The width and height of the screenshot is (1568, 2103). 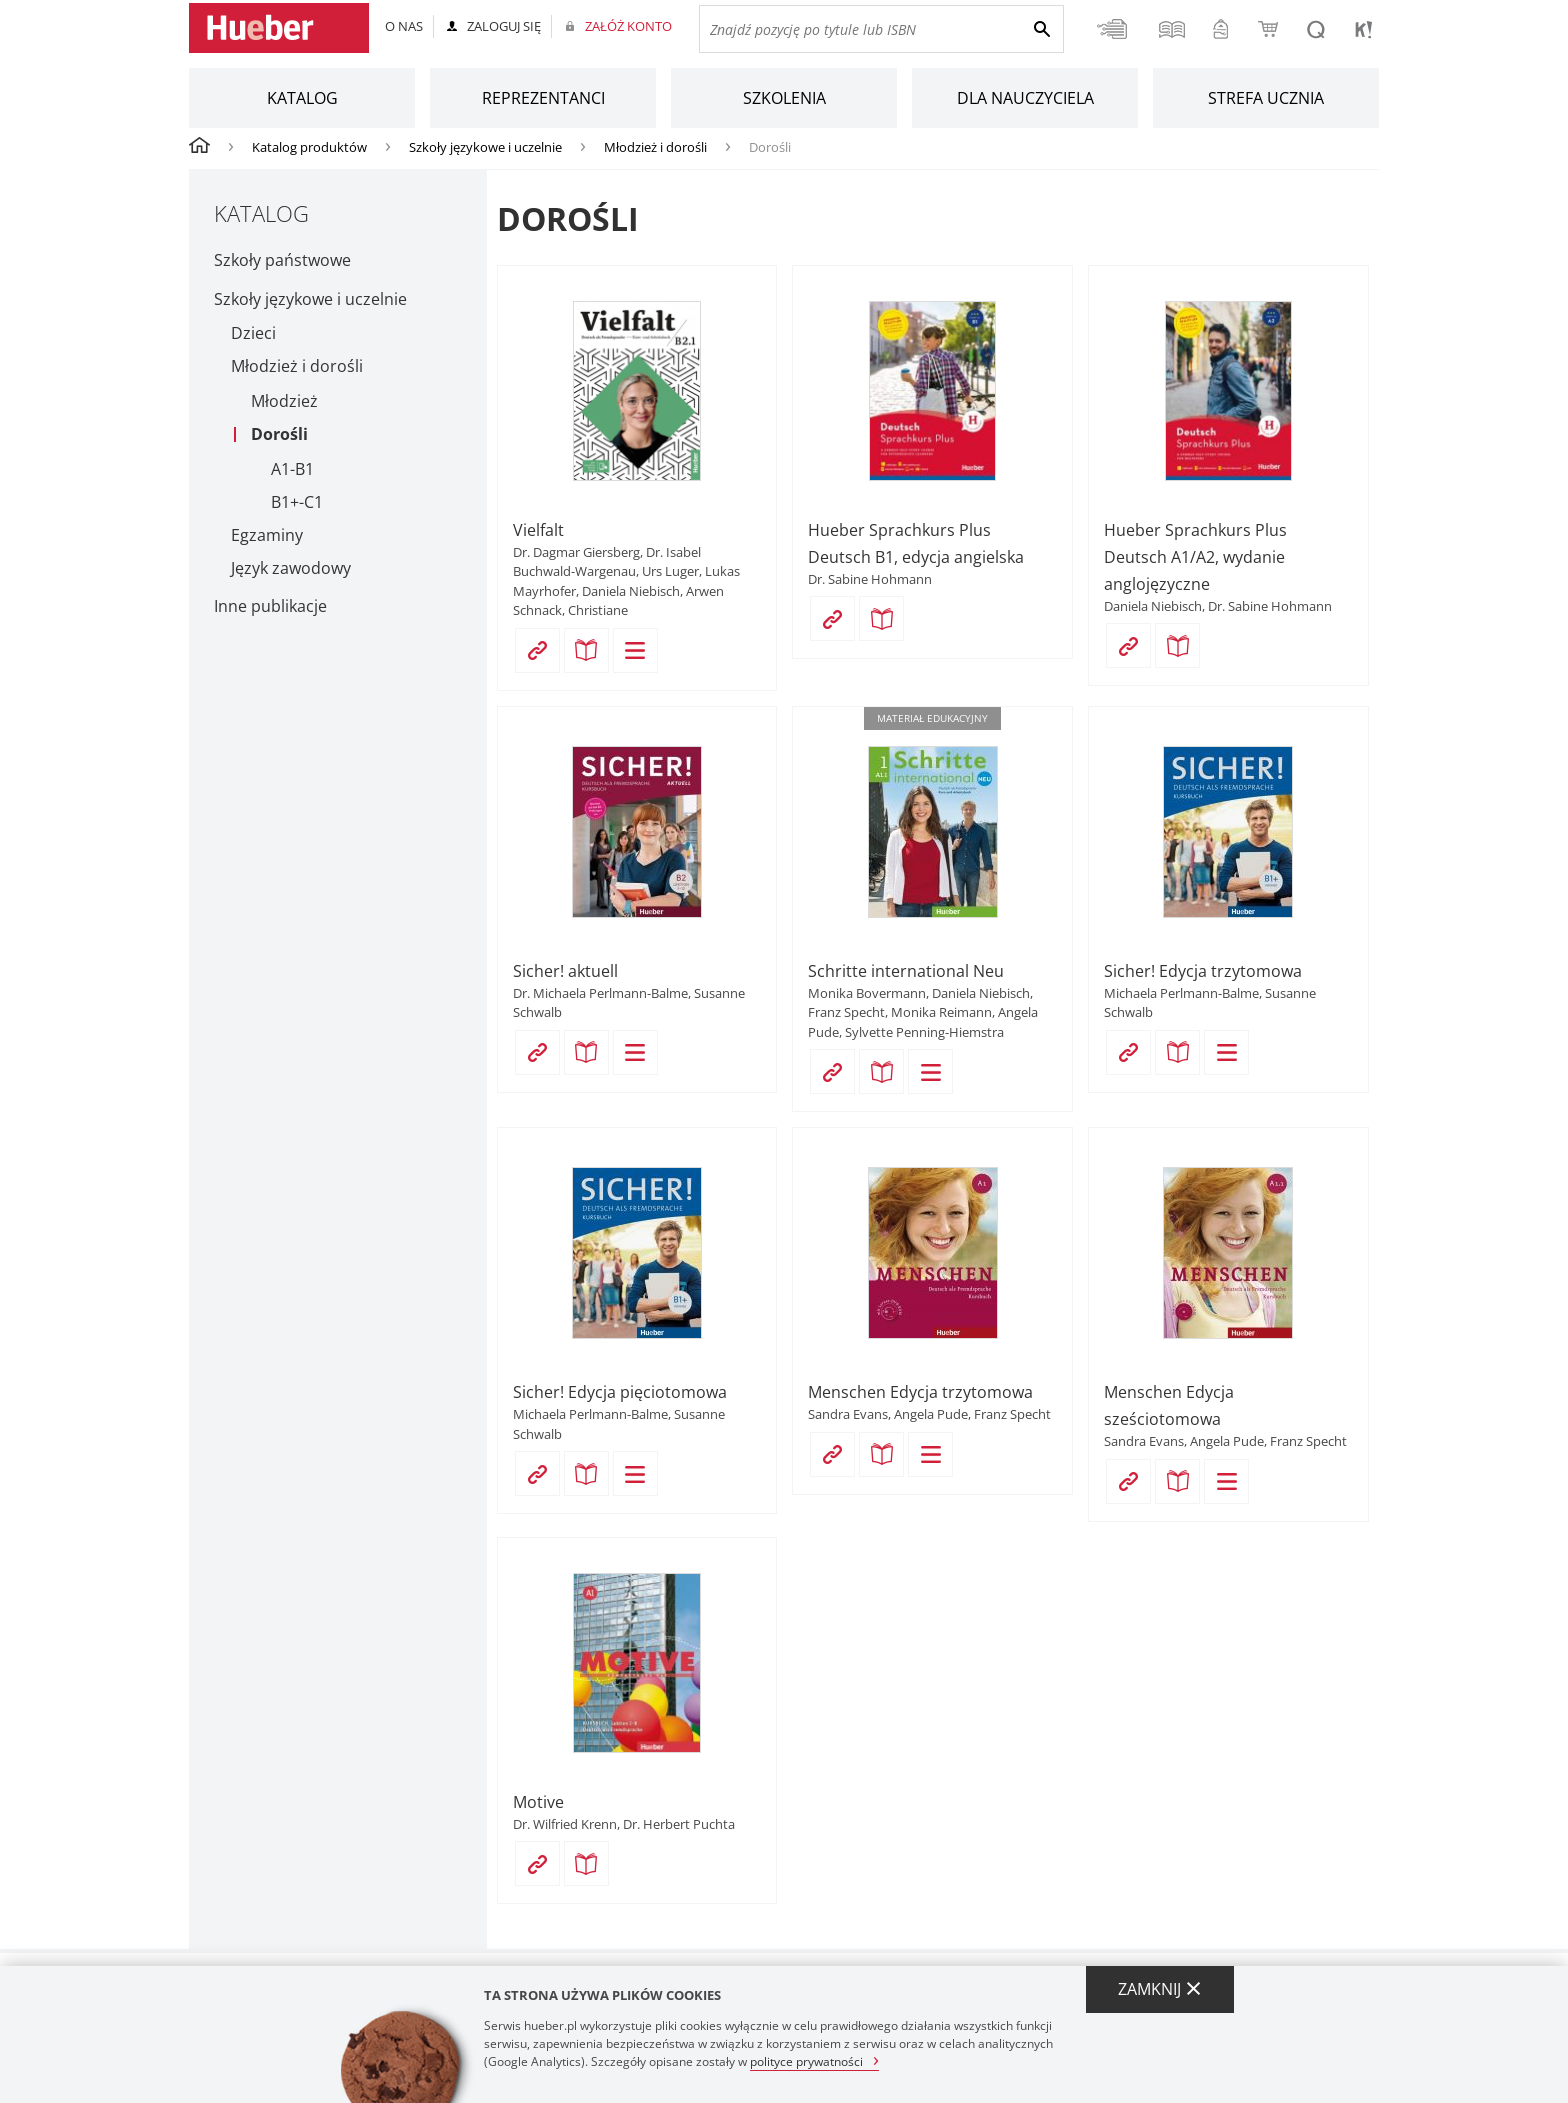 What do you see at coordinates (253, 333) in the screenshot?
I see `Dzieci` at bounding box center [253, 333].